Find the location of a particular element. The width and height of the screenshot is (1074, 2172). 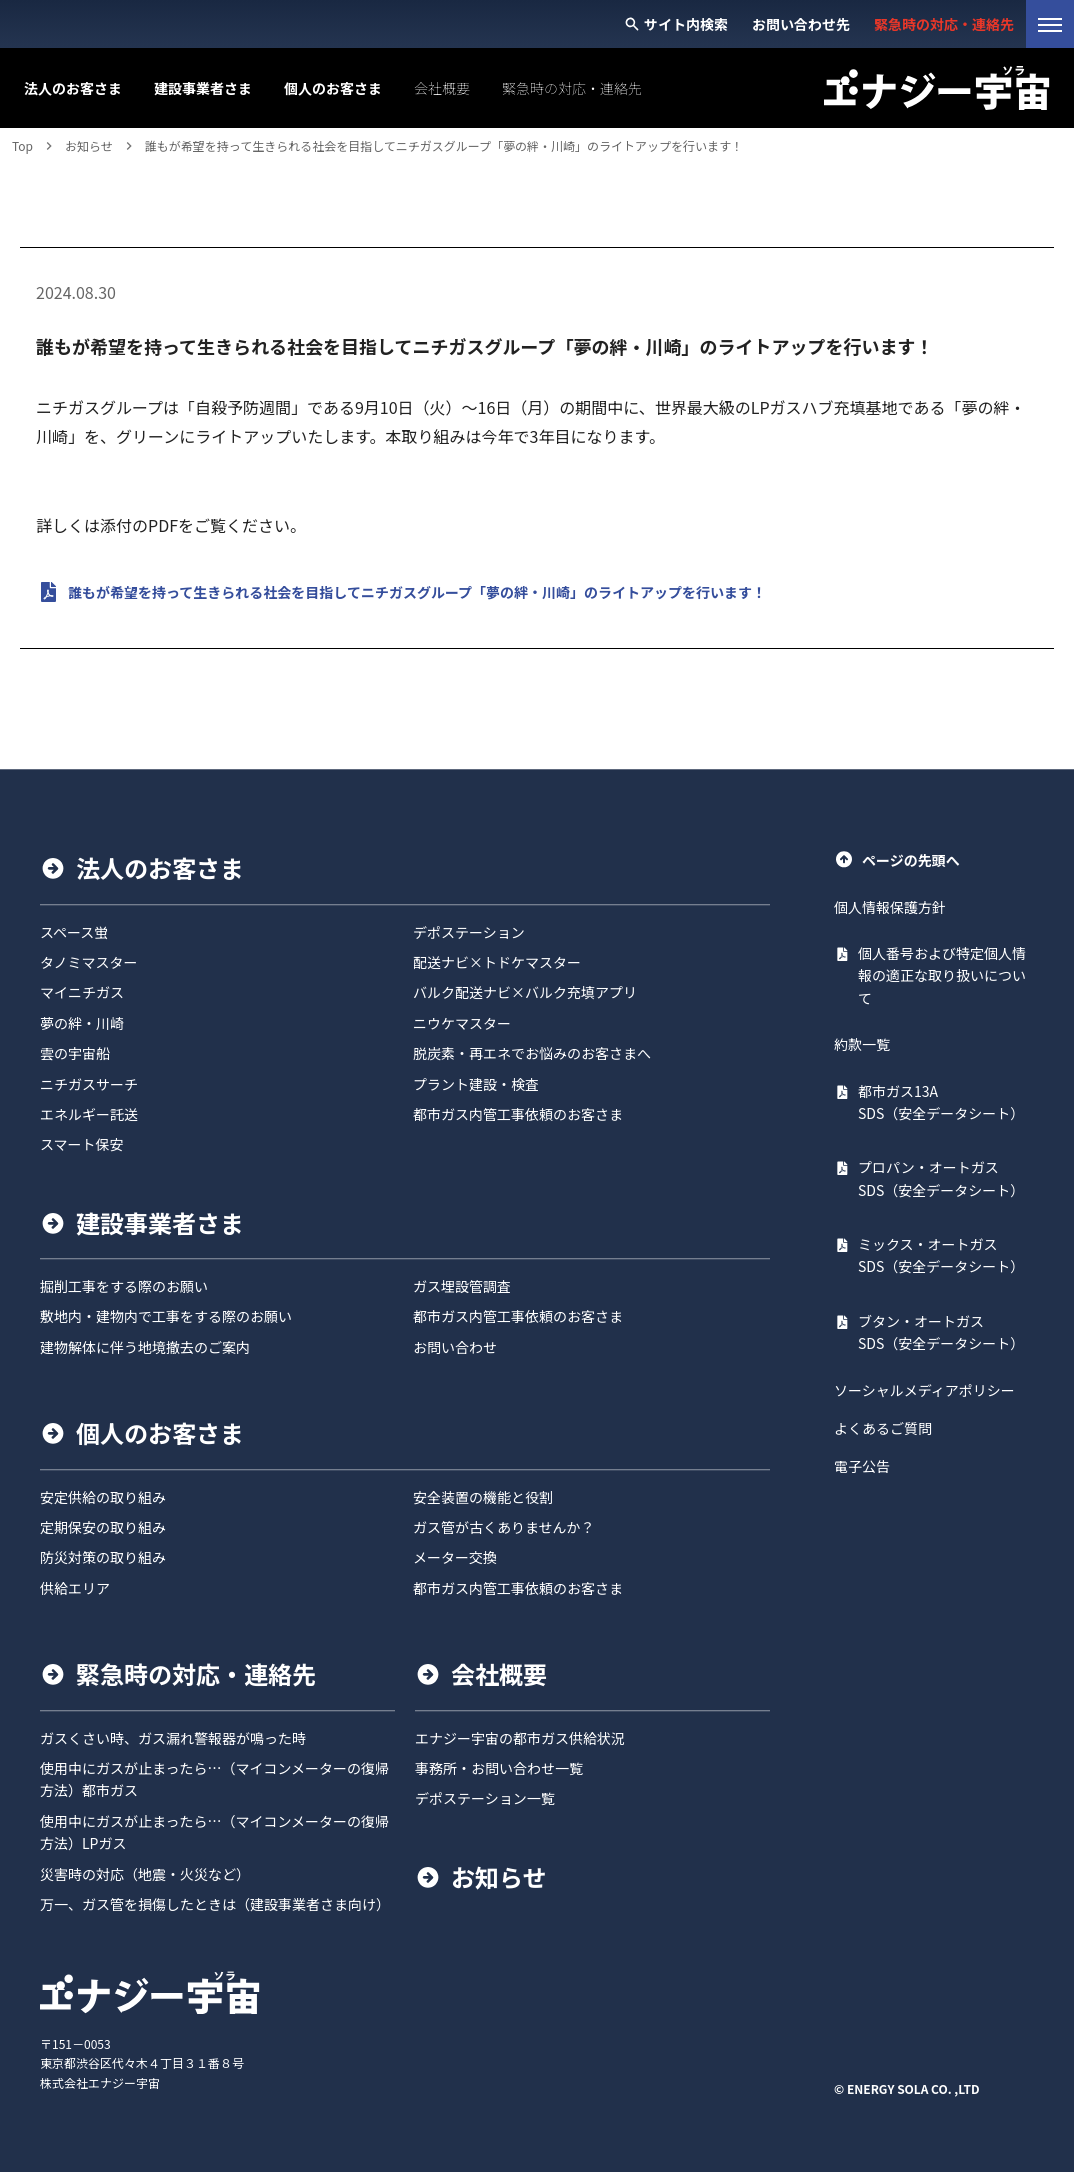

[PDF: ミックス・オートガス SDS（安全データシート）] is located at coordinates (934, 1255).